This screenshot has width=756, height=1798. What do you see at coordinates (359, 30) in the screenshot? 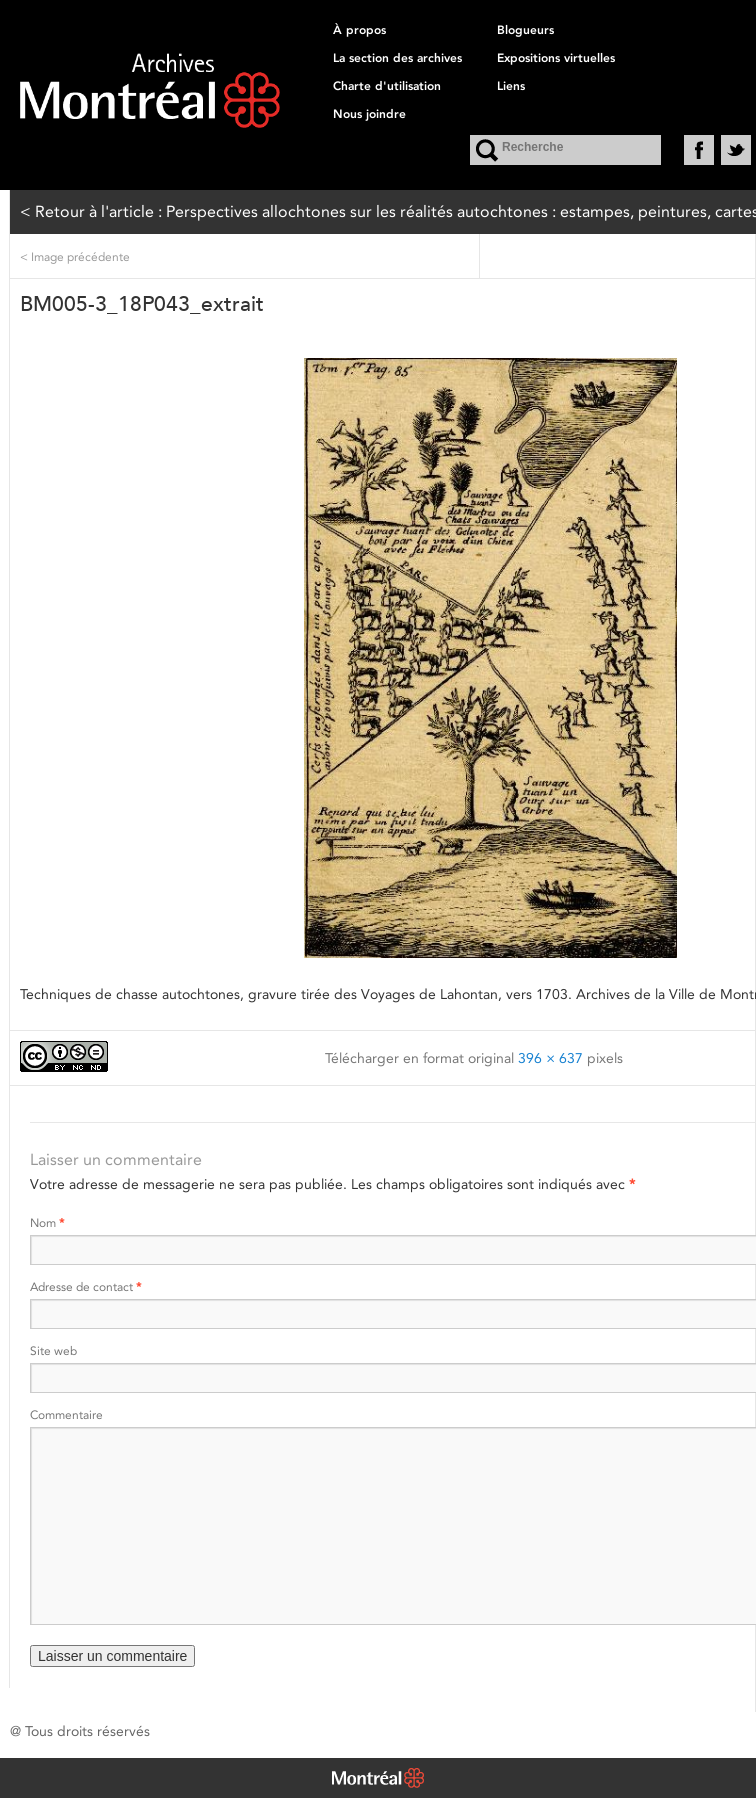
I see `À propos` at bounding box center [359, 30].